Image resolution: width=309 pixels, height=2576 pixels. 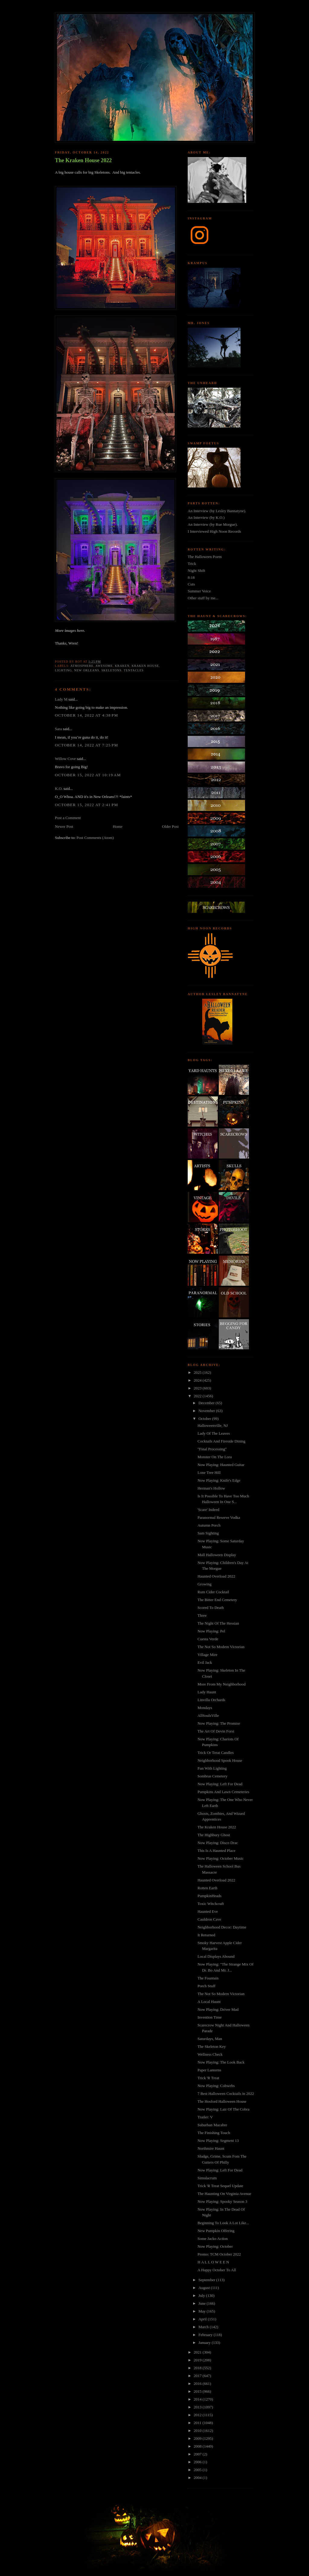 What do you see at coordinates (198, 2360) in the screenshot?
I see `2019` at bounding box center [198, 2360].